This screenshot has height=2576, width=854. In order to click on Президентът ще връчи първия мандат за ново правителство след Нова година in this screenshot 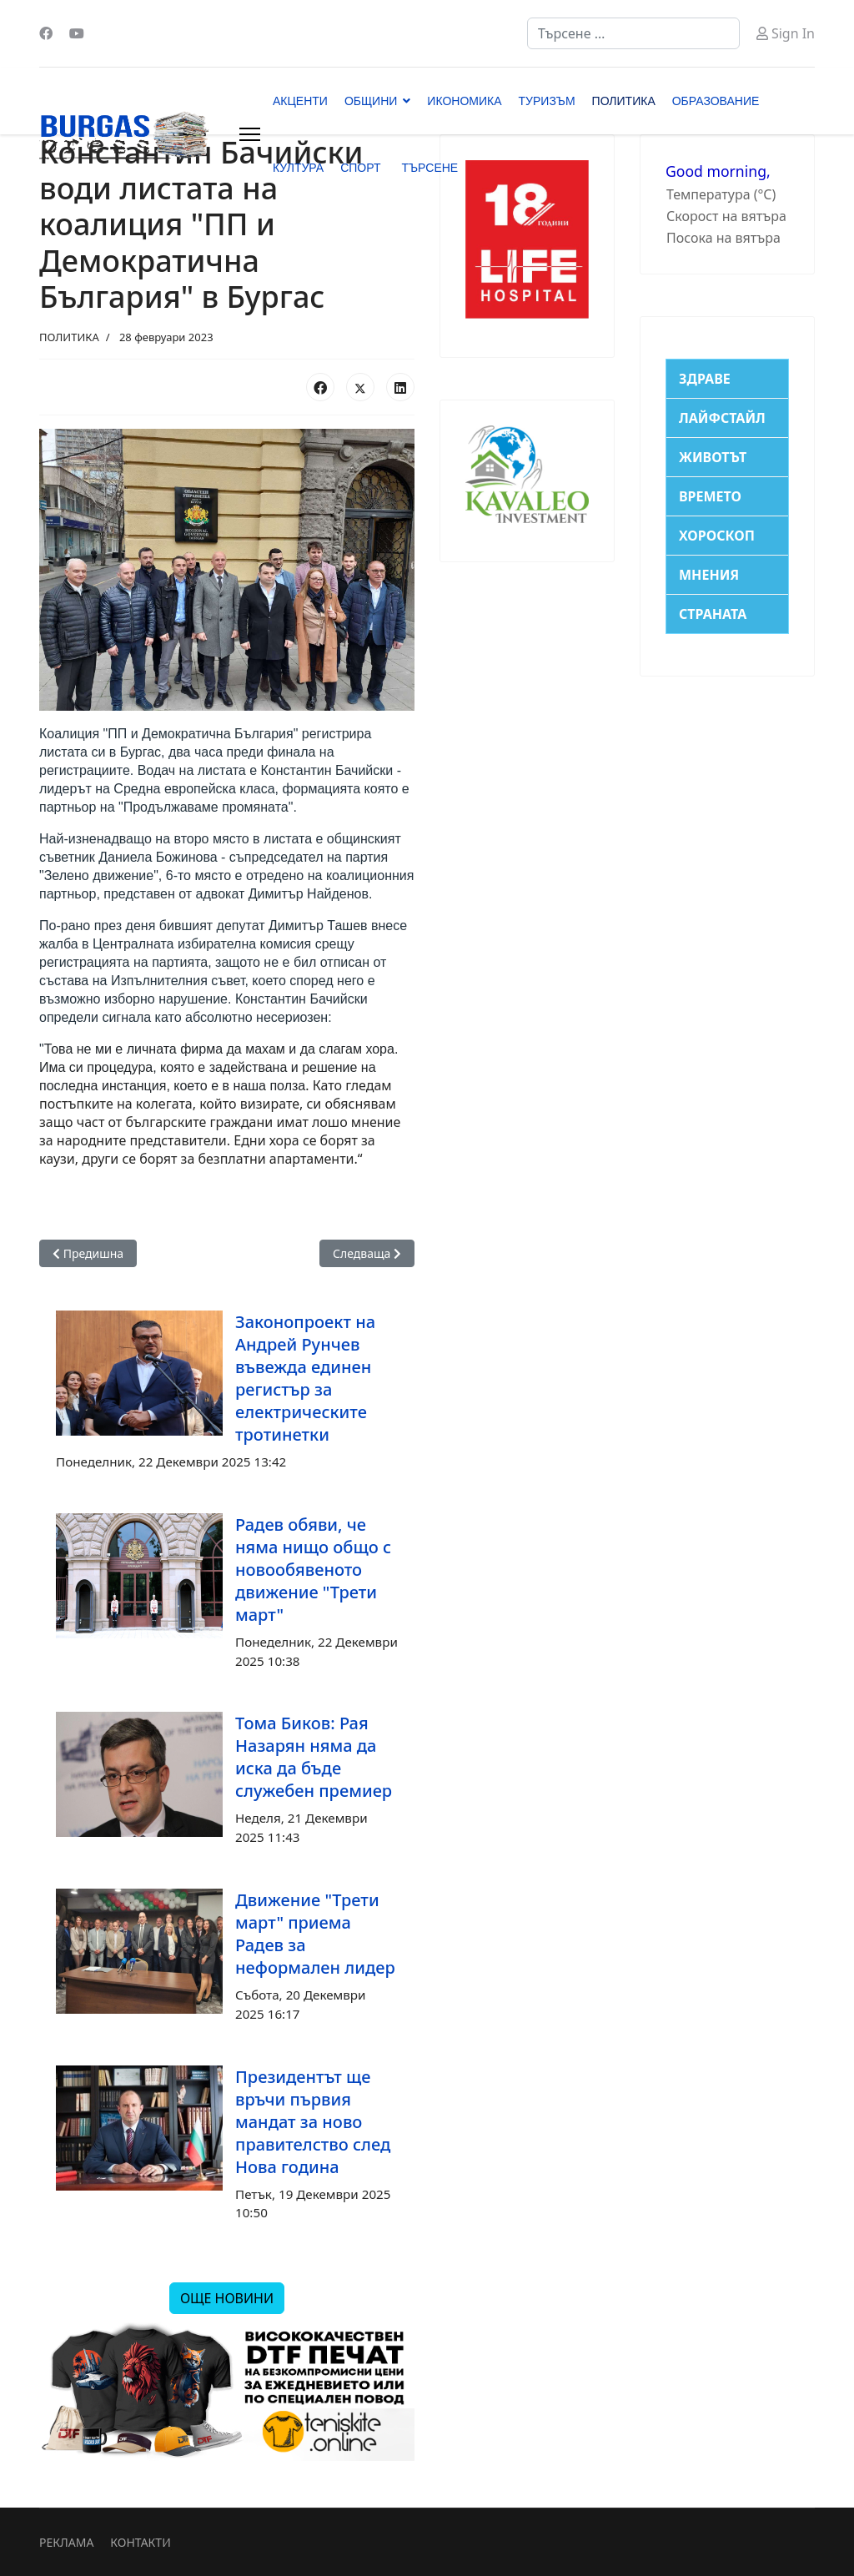, I will do `click(312, 2121)`.